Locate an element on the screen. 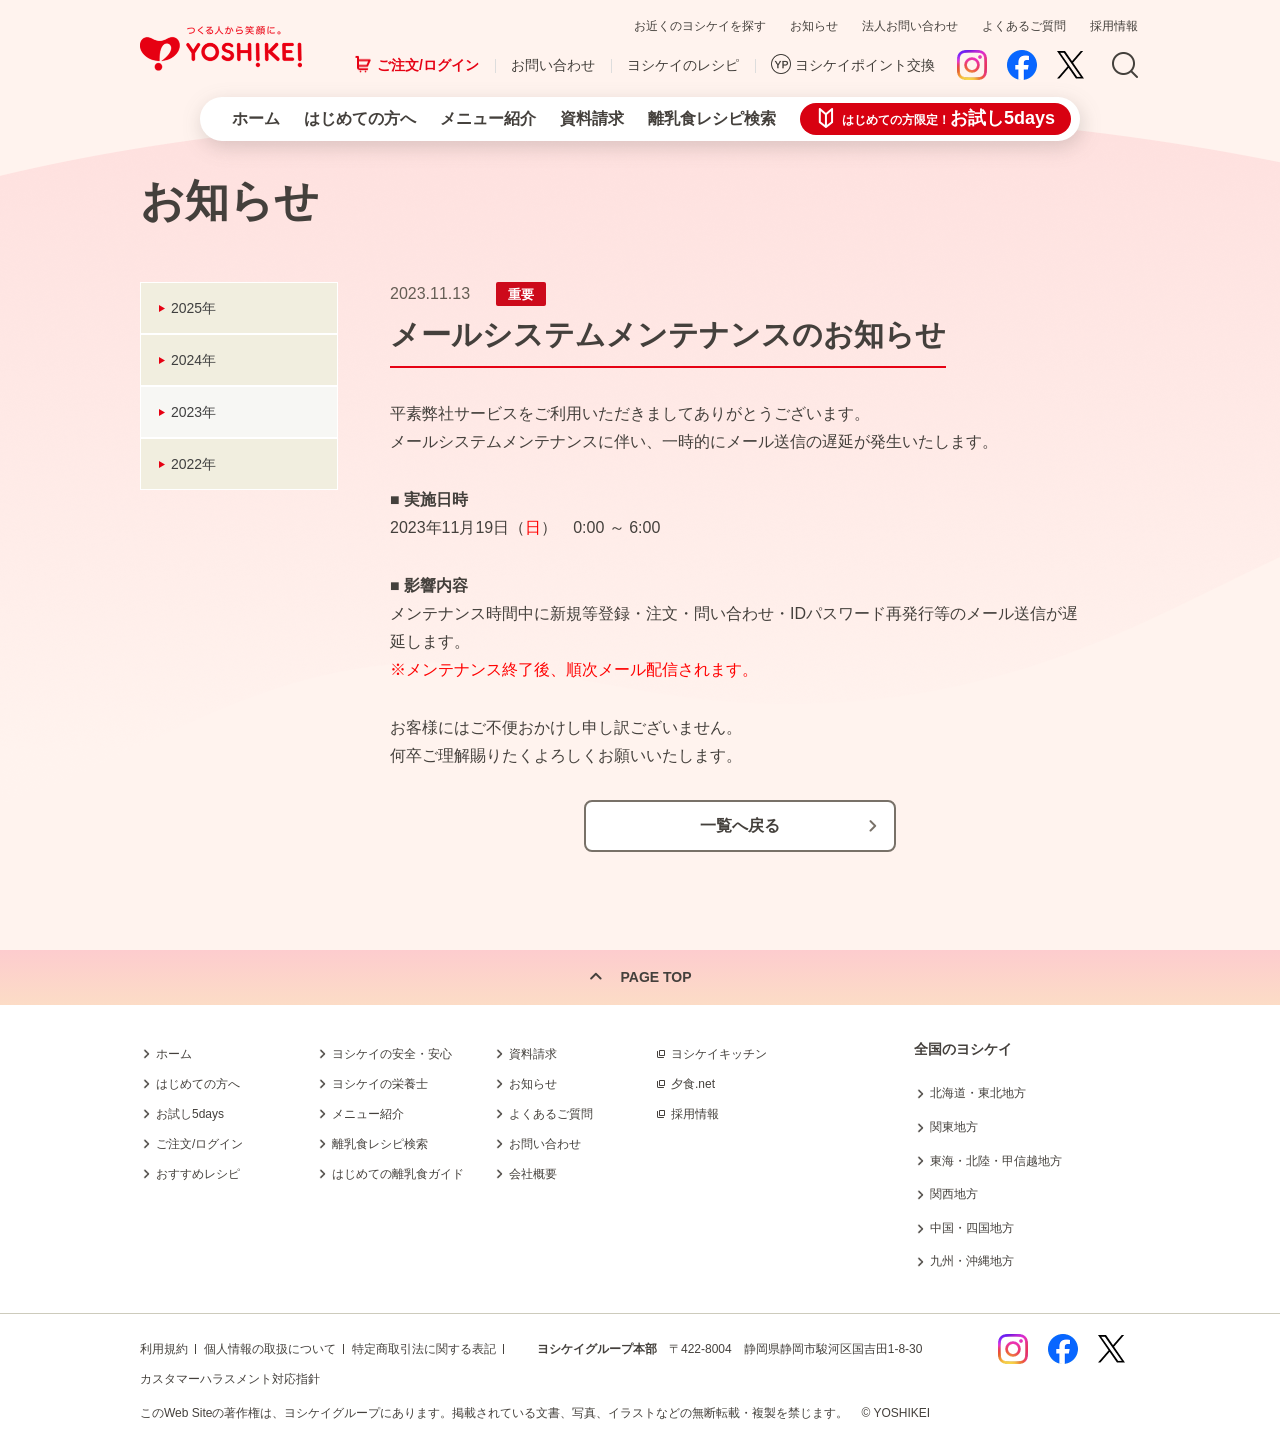 Image resolution: width=1280 pixels, height=1442 pixels. 2025年 is located at coordinates (193, 308).